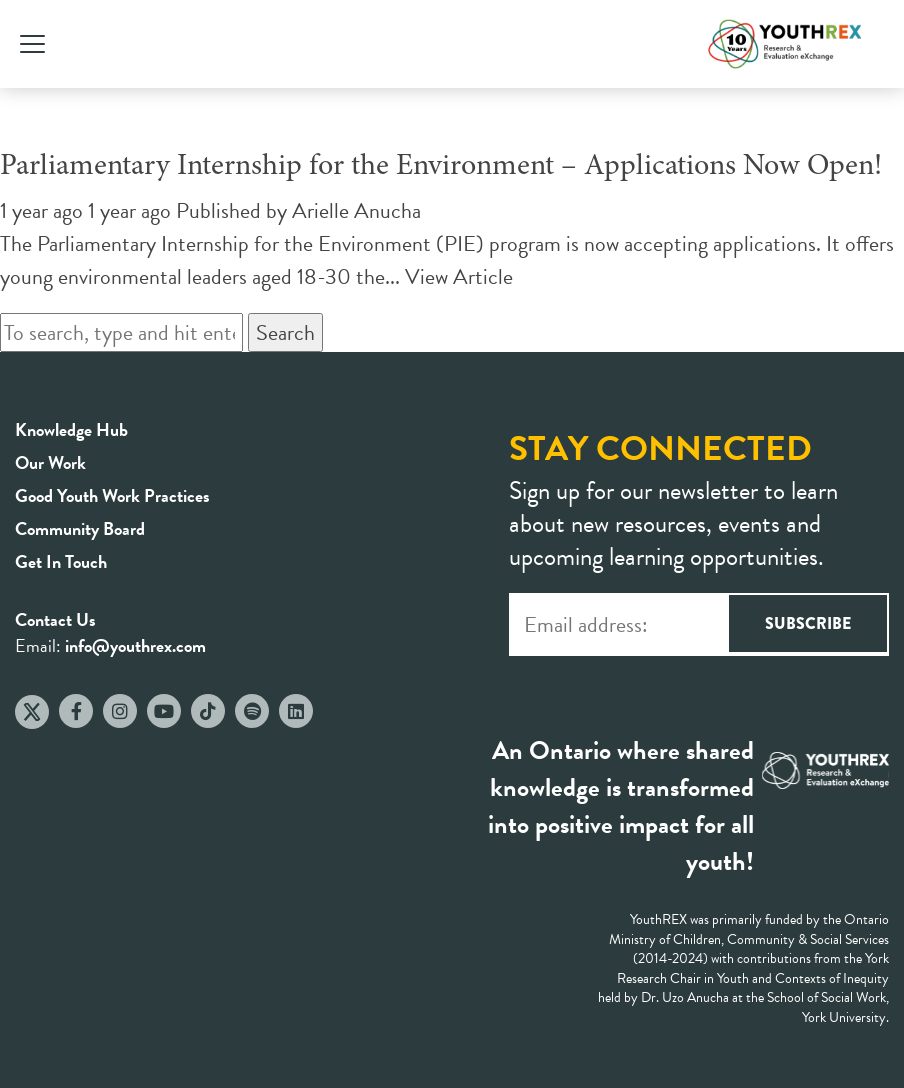 Image resolution: width=904 pixels, height=1088 pixels. I want to click on Parliamentary Internship for the Environment – Applications Now Open!, so click(441, 167).